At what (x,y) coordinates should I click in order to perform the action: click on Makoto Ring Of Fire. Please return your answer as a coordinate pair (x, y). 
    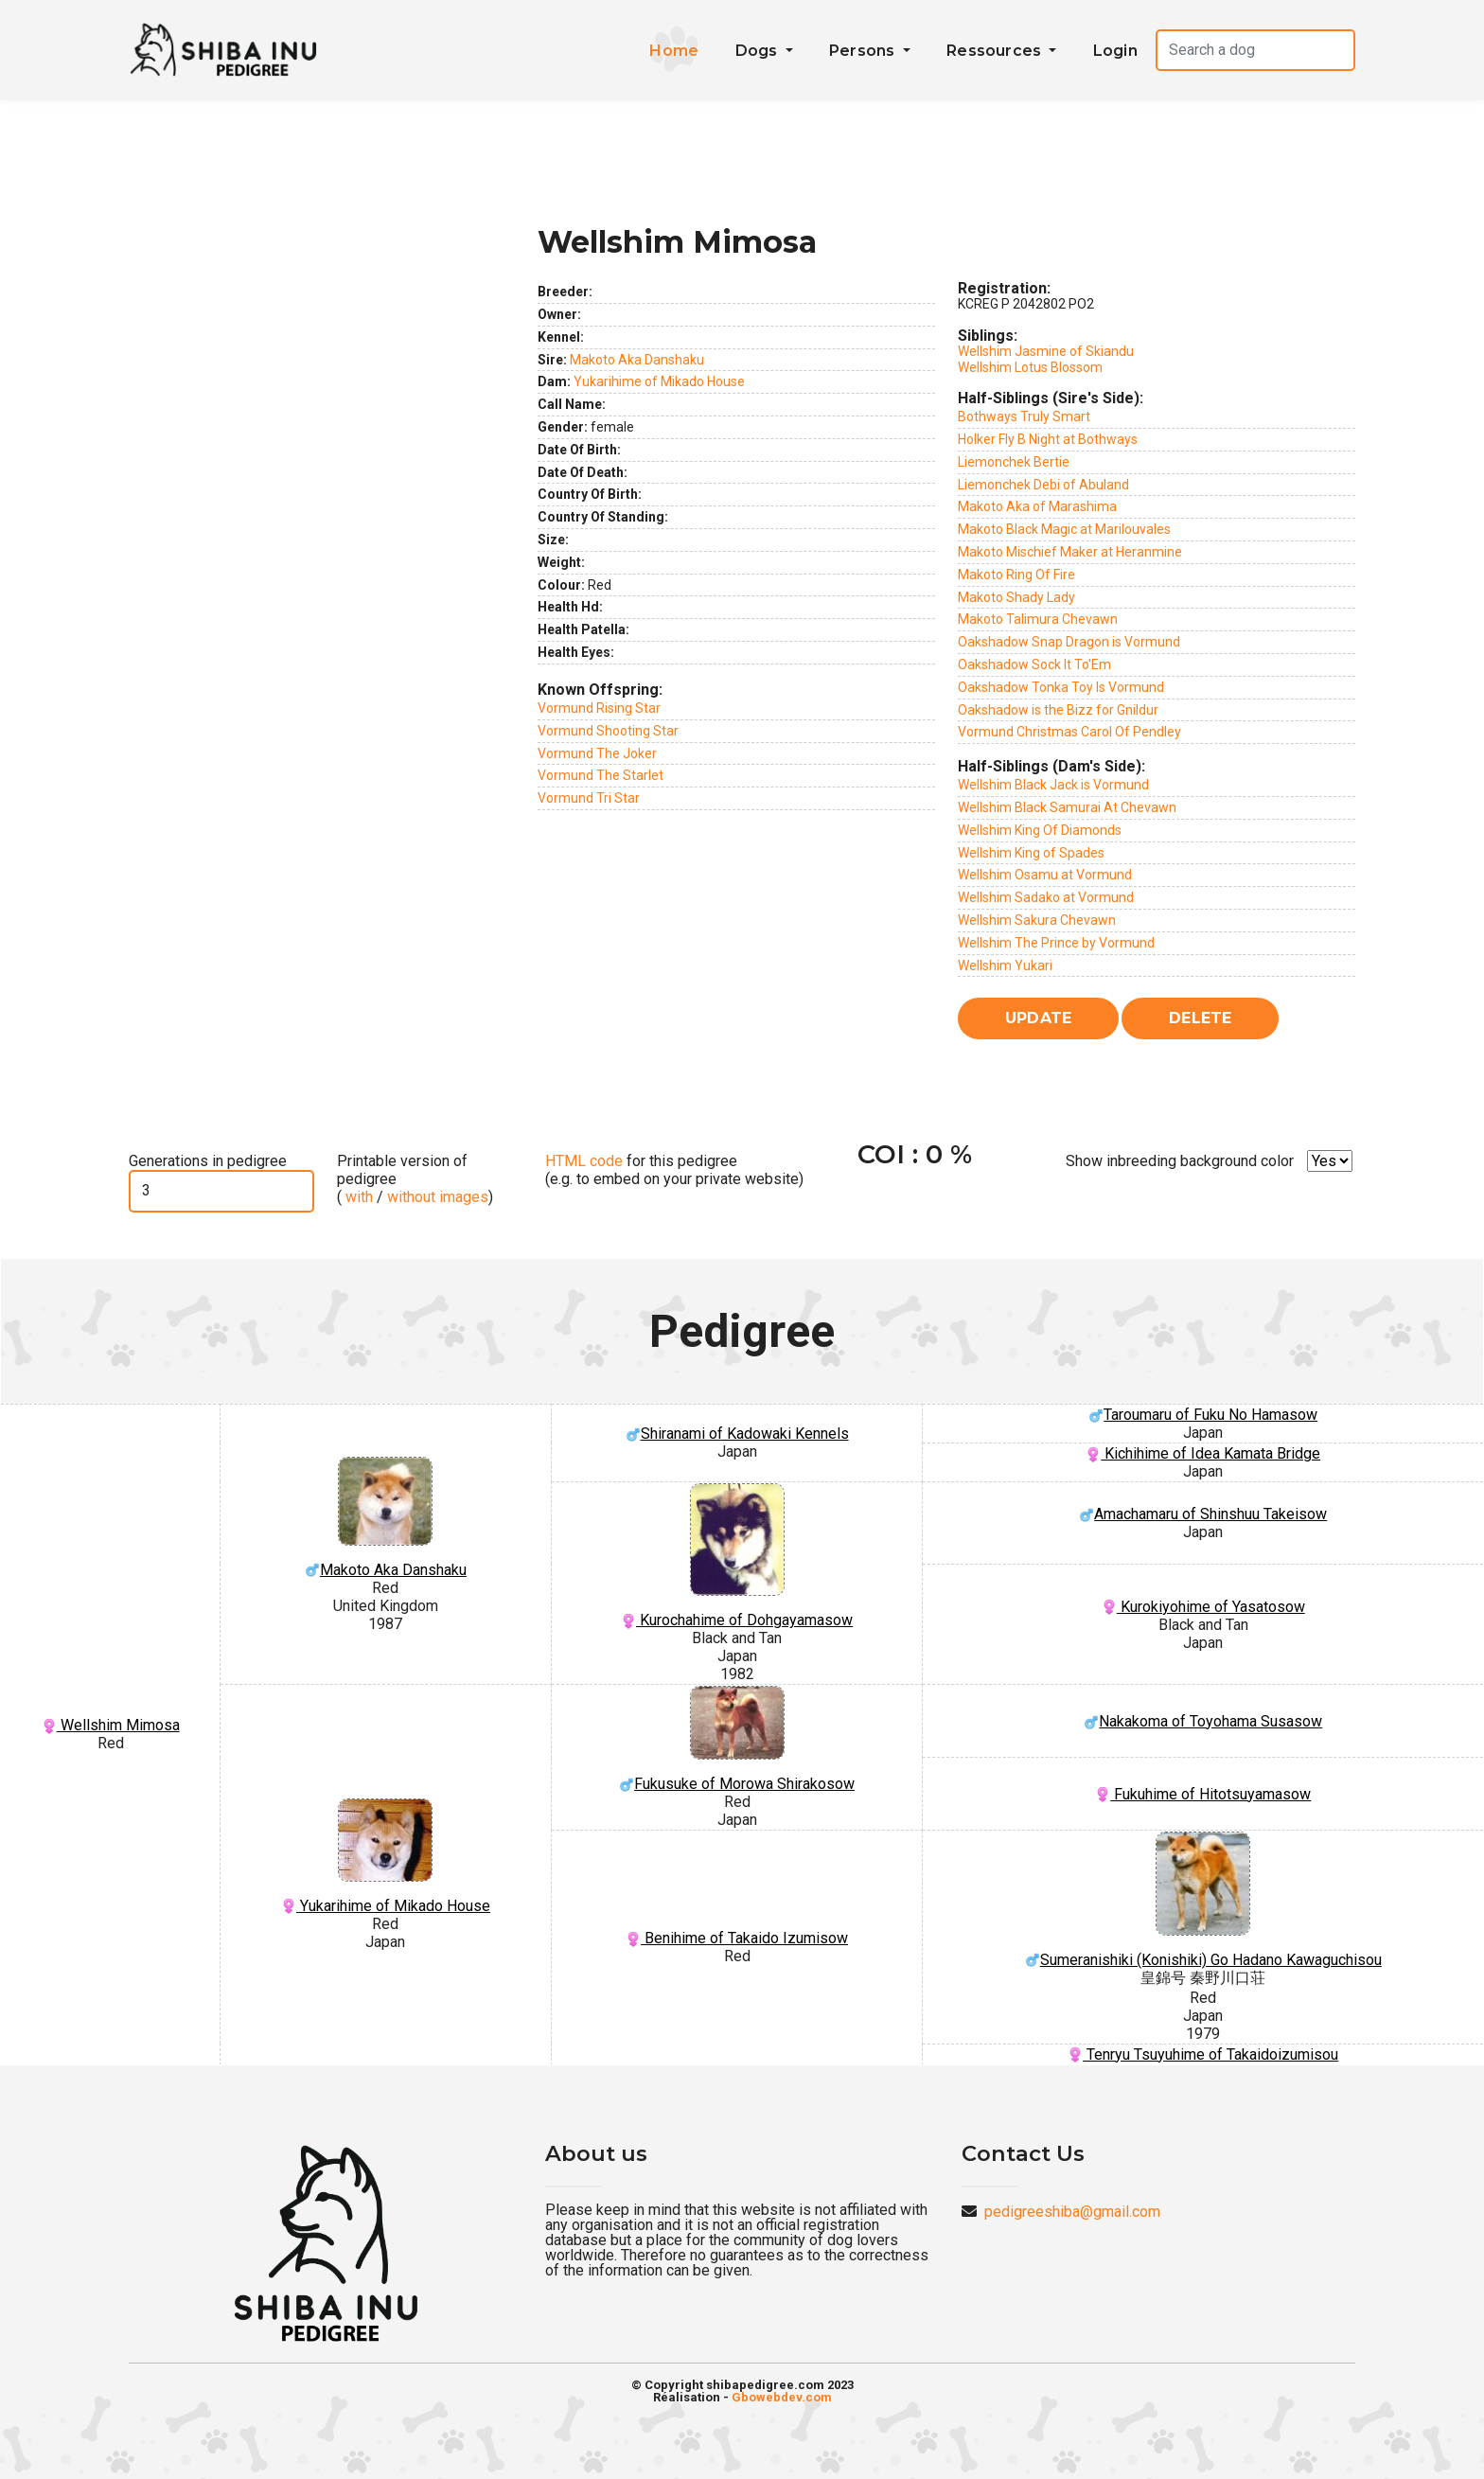
    Looking at the image, I should click on (1016, 574).